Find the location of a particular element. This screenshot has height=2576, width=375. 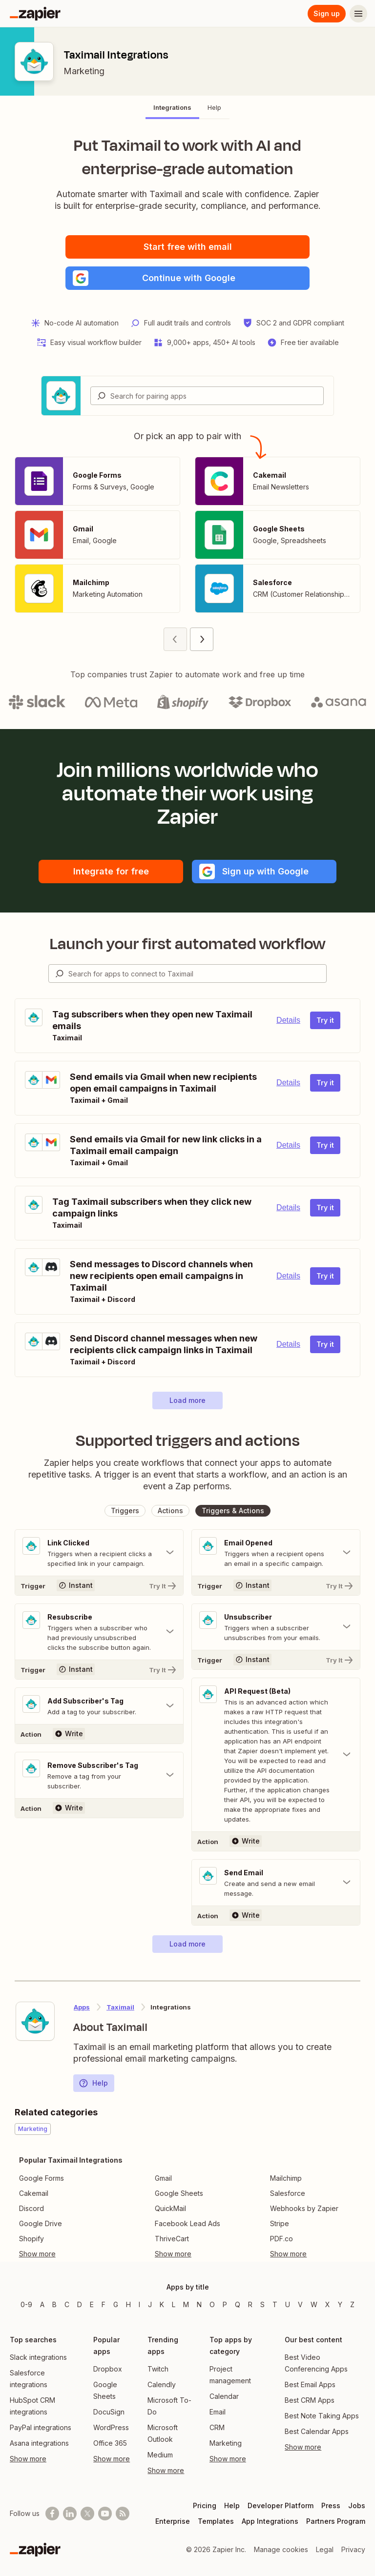

[Learn more about Zapier's integration with Taximail] is located at coordinates (35, 2021).